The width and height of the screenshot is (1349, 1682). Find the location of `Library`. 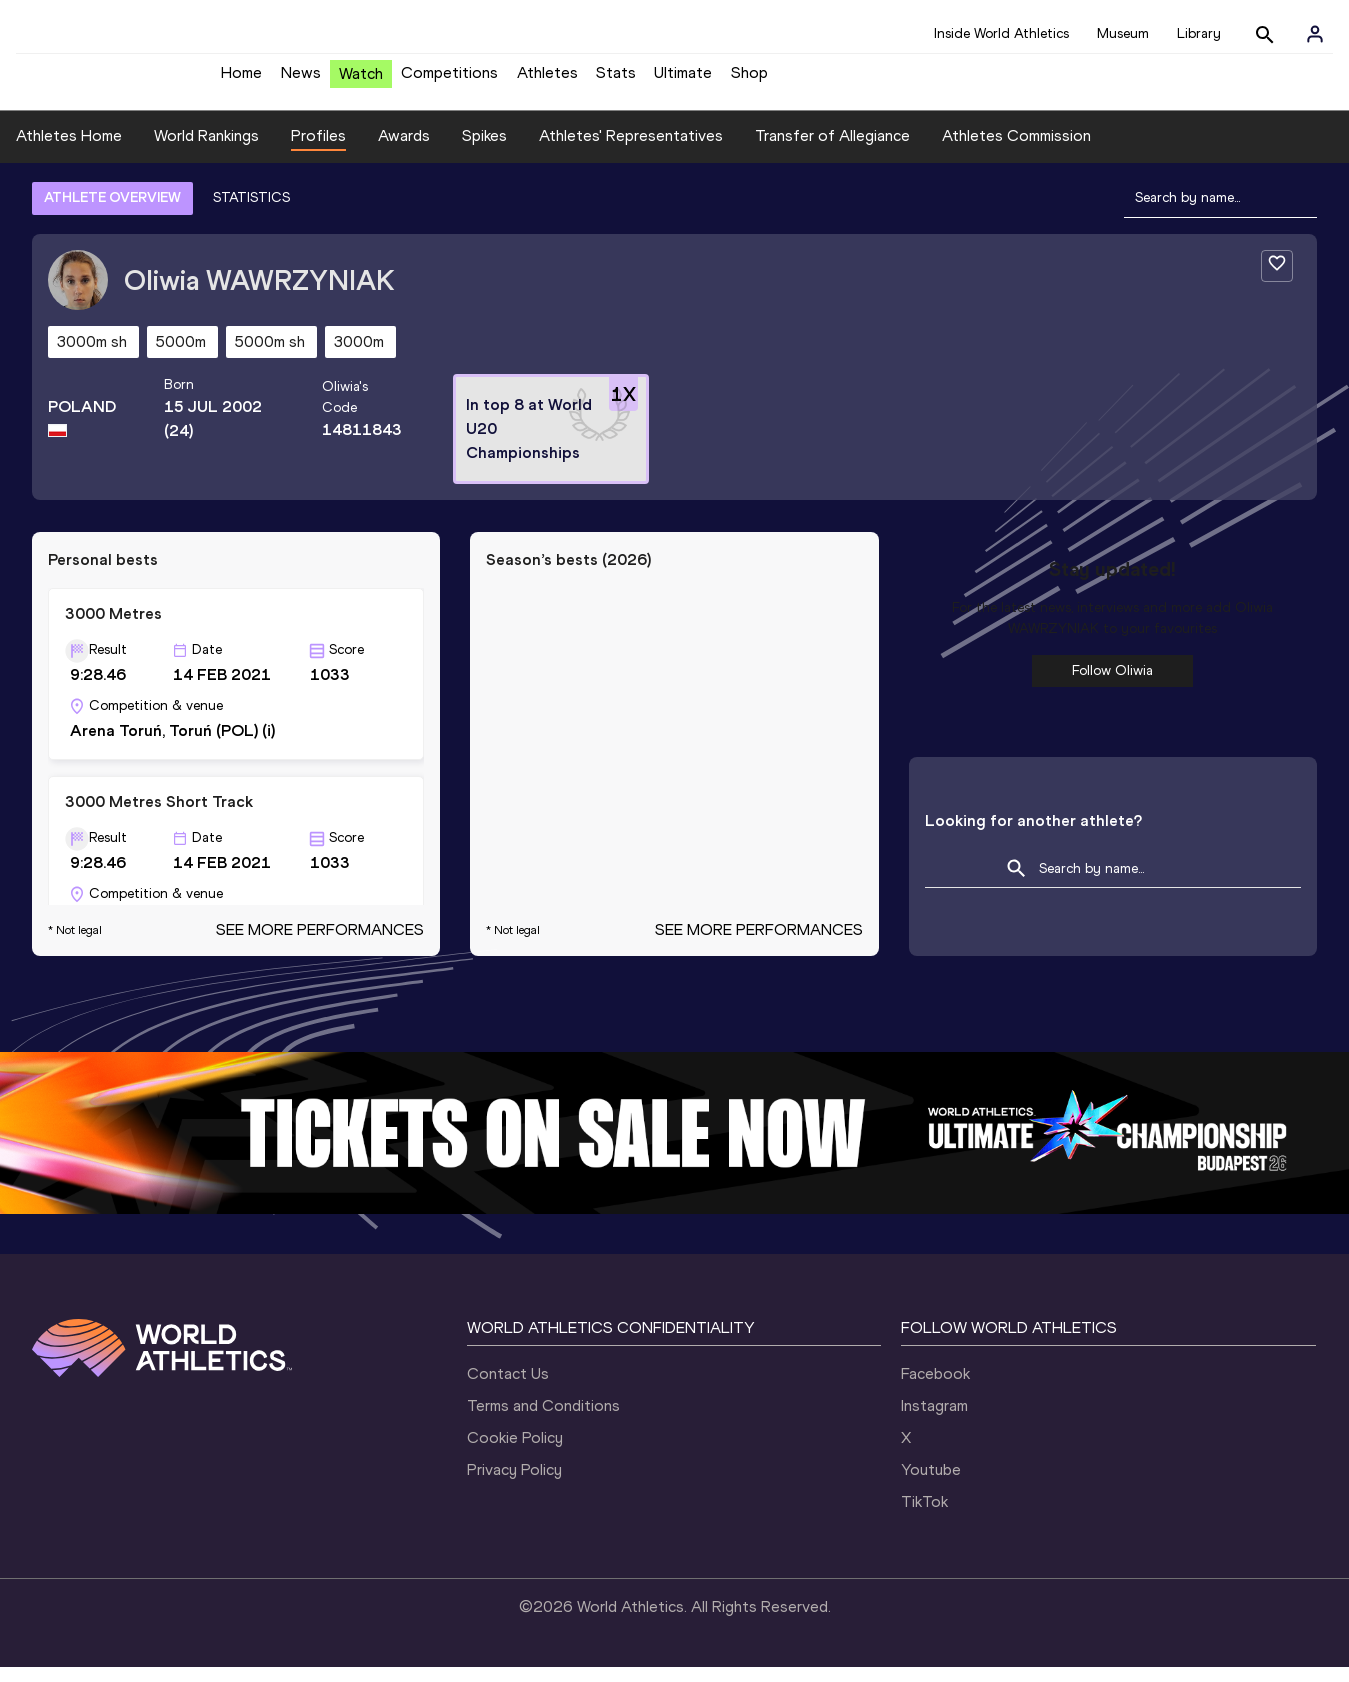

Library is located at coordinates (1199, 33).